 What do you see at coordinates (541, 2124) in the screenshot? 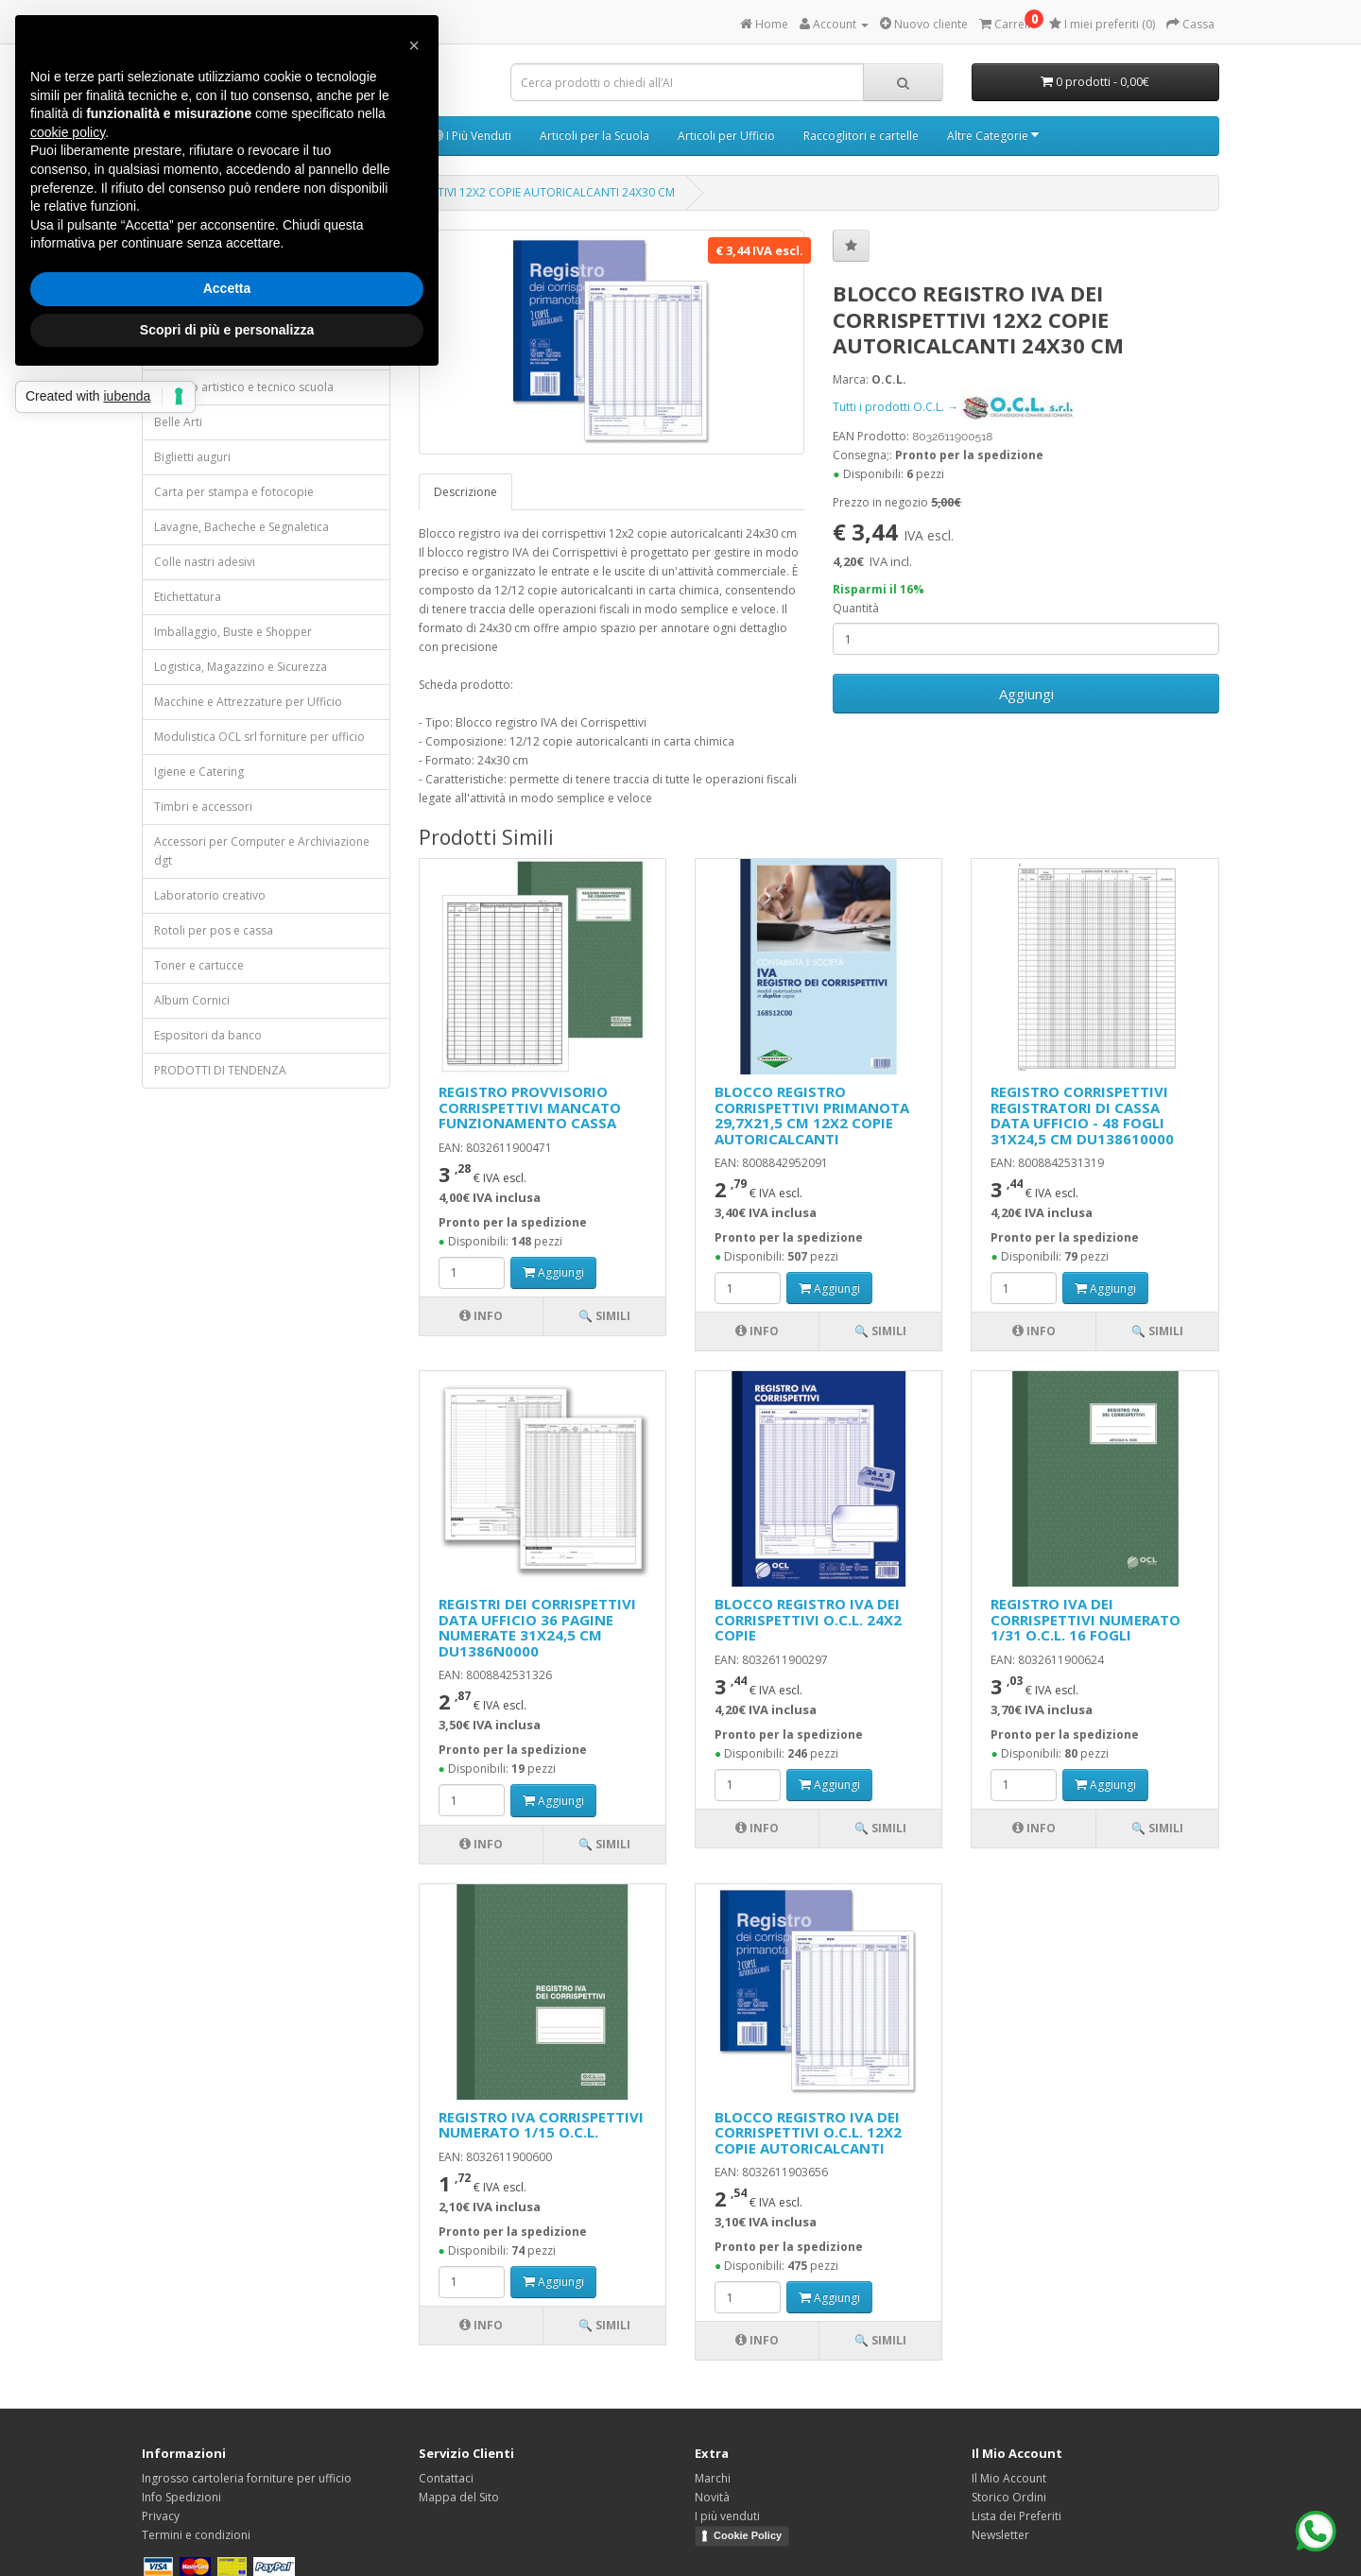
I see `REGISTRO IVA CORRISPETTIVI NUMERATO 1/15 O.C.L.` at bounding box center [541, 2124].